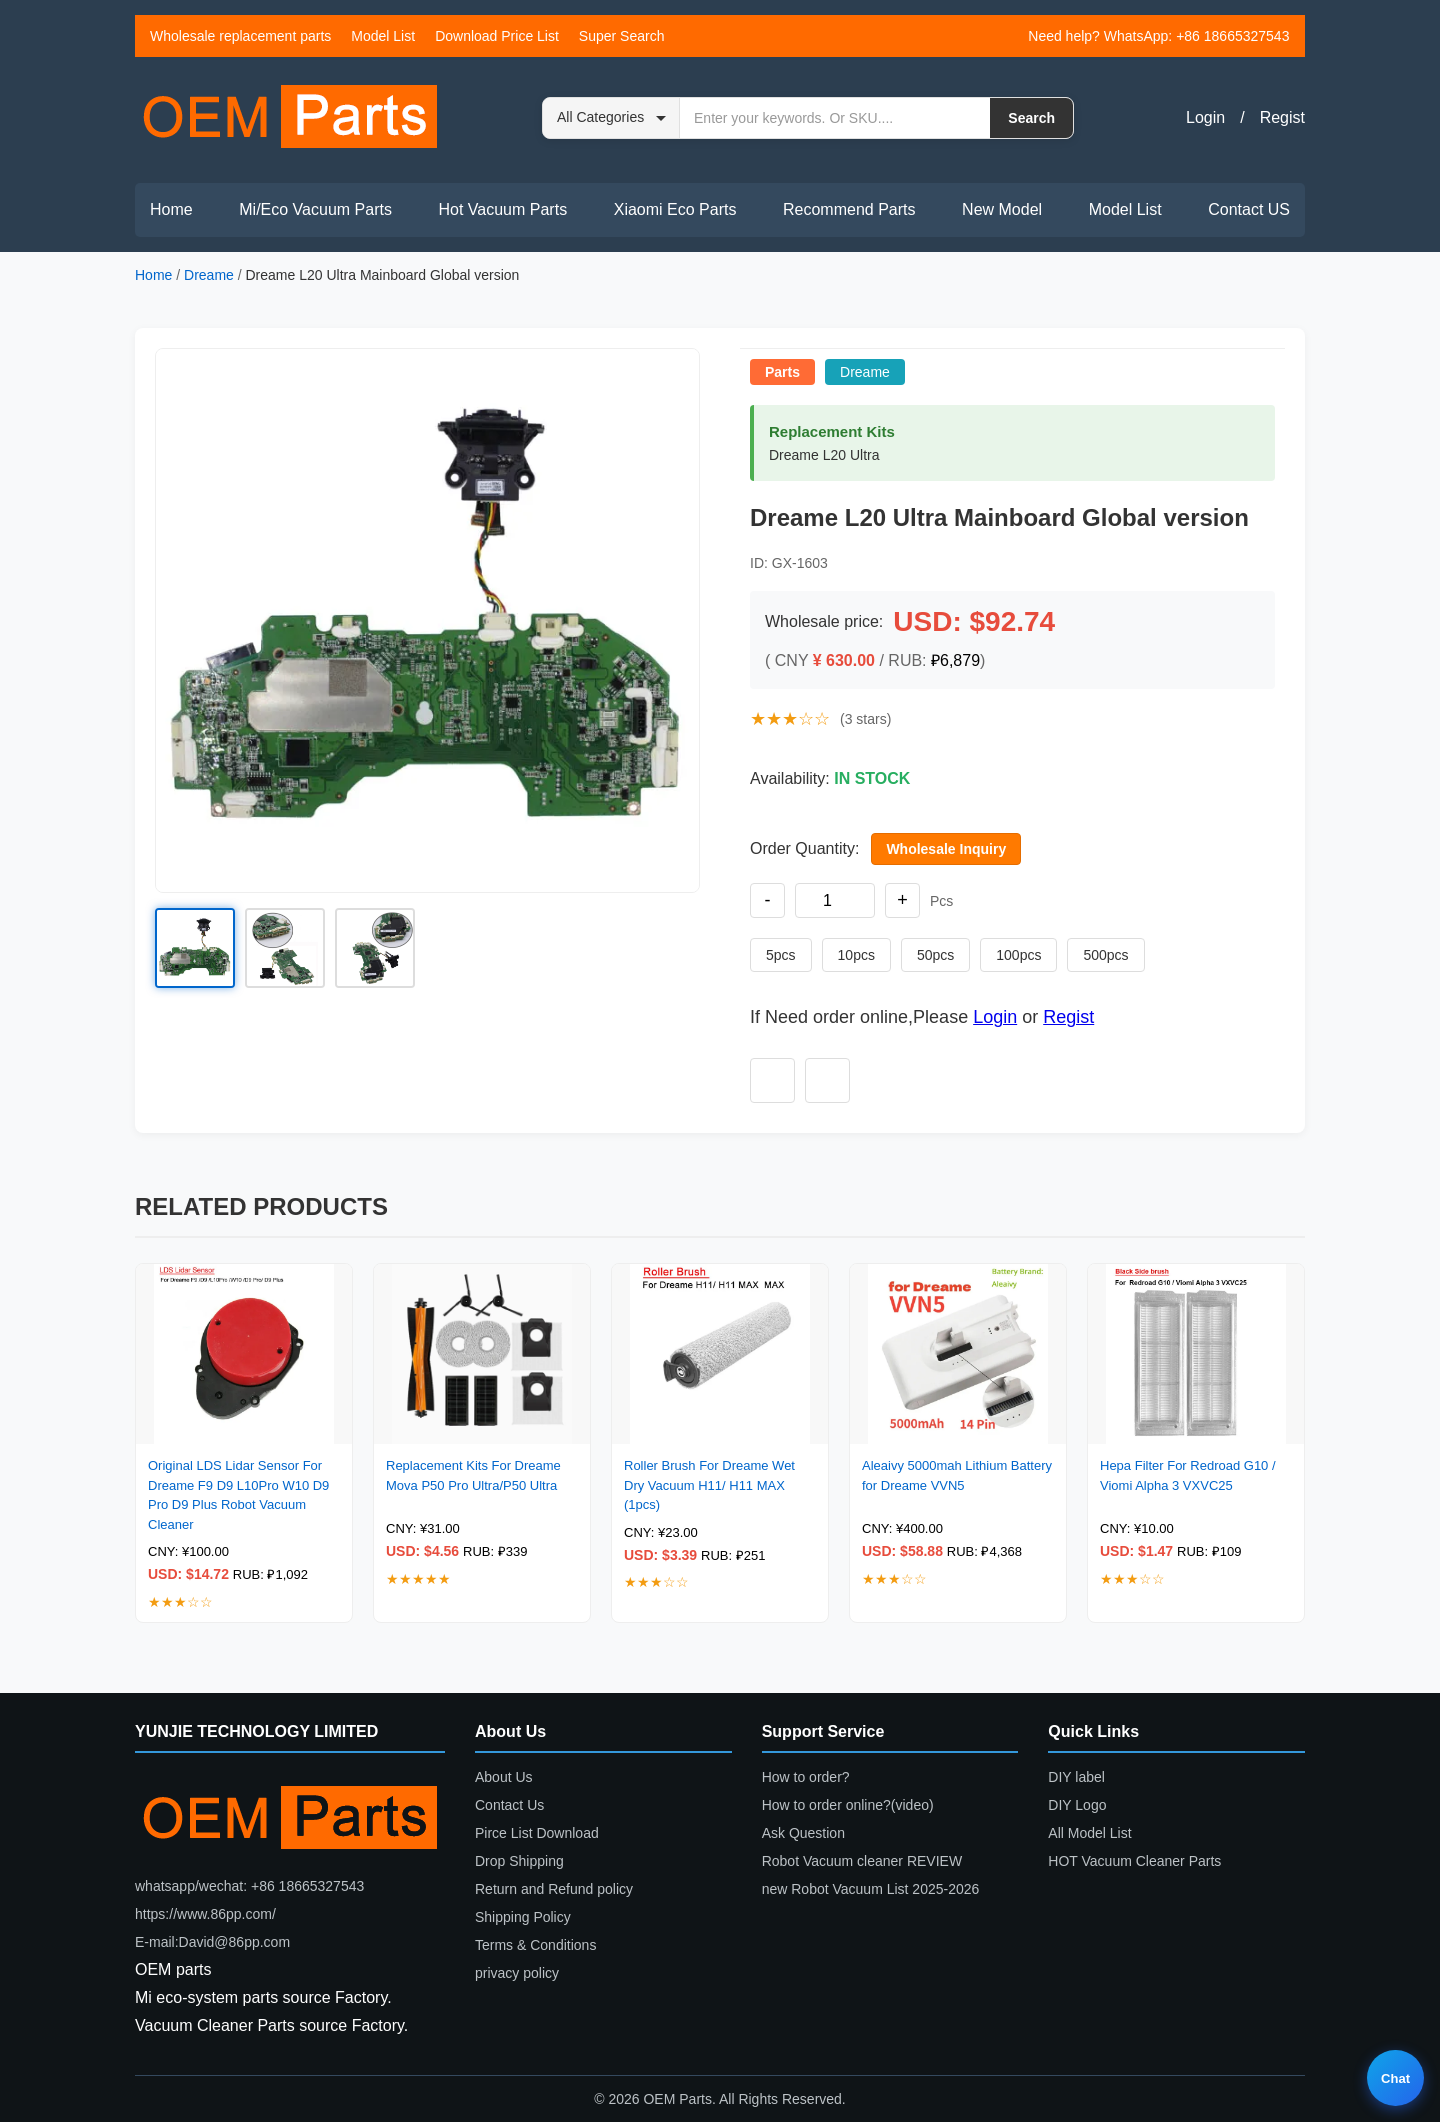 This screenshot has height=2122, width=1440. Describe the element at coordinates (946, 849) in the screenshot. I see `Wholesale Inquiry` at that location.